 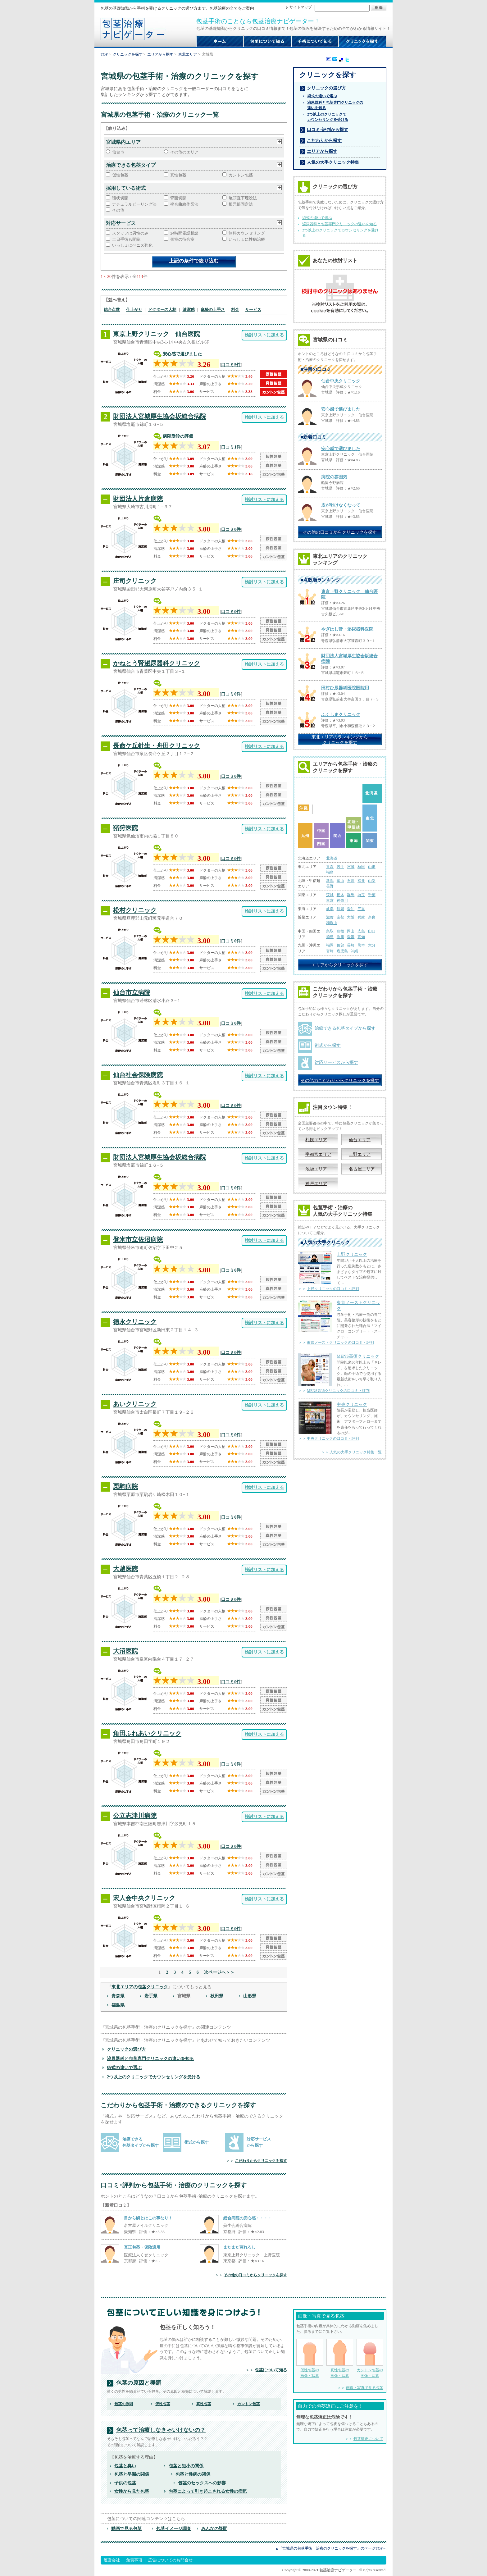 I want to click on 口コミ0件, so click(x=231, y=529).